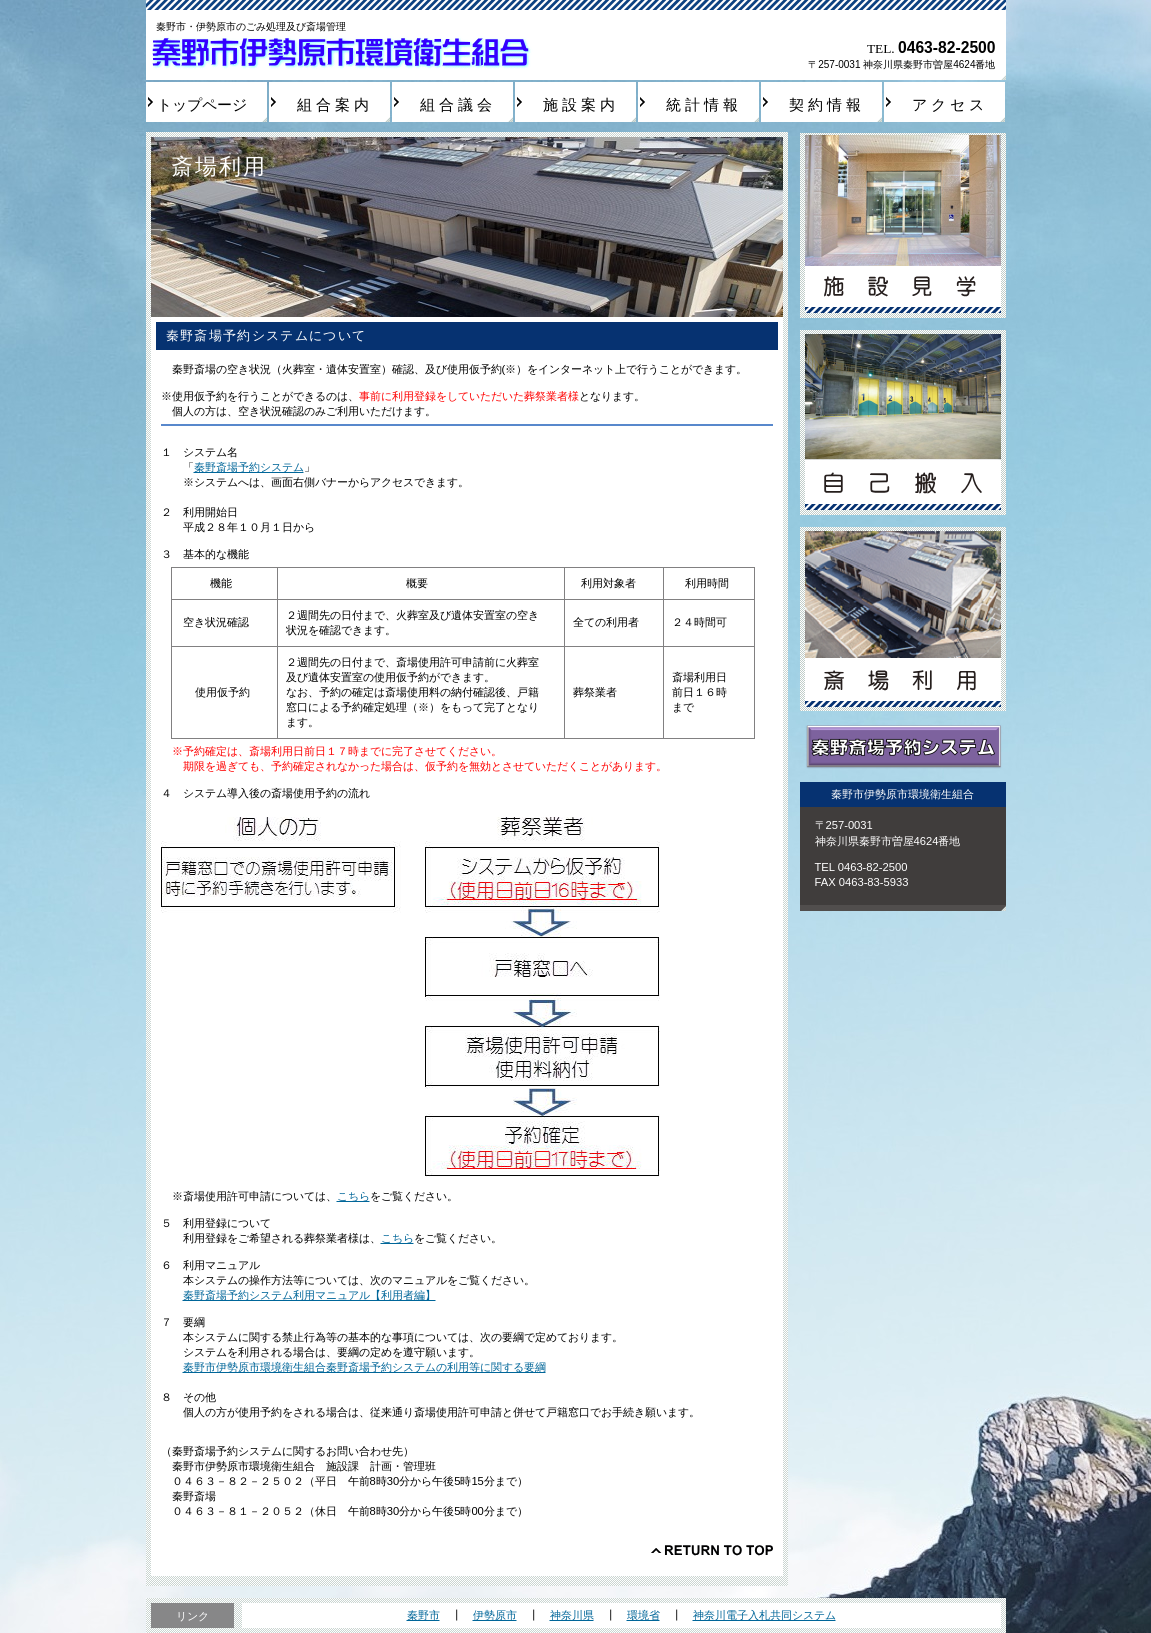 The height and width of the screenshot is (1633, 1151). Describe the element at coordinates (249, 467) in the screenshot. I see `秦野斎場予約システム` at that location.